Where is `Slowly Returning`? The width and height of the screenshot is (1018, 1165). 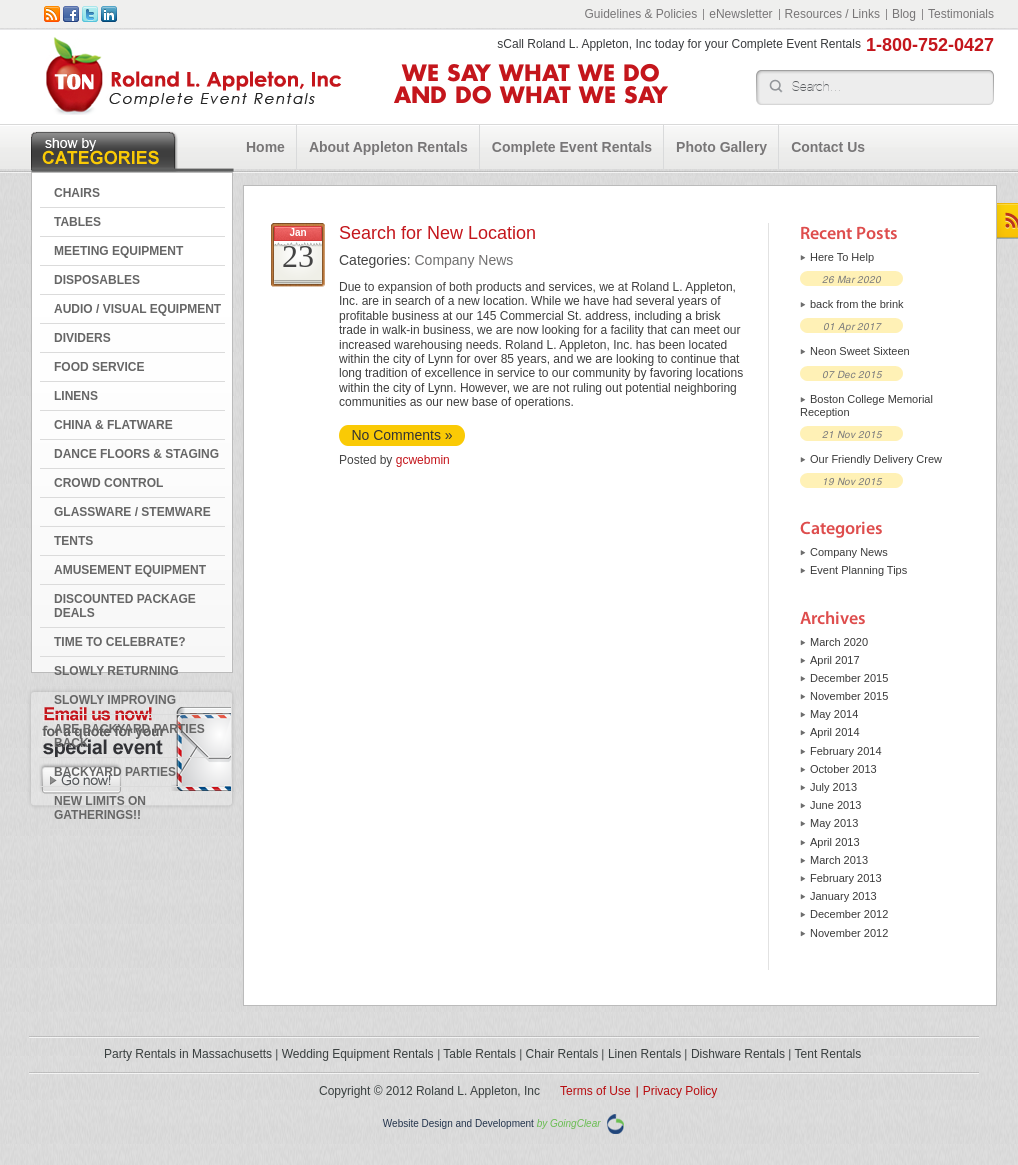 Slowly Returning is located at coordinates (116, 671).